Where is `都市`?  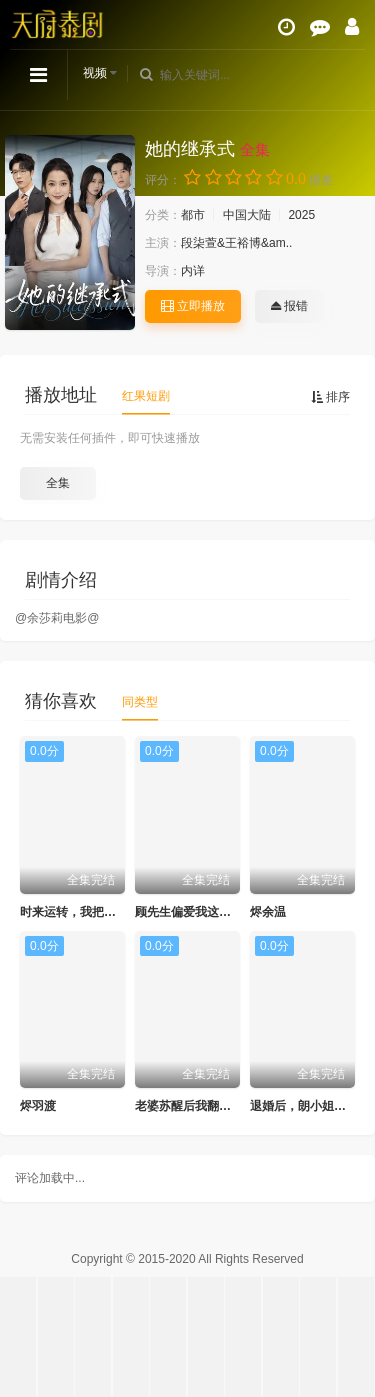
都市 is located at coordinates (193, 215).